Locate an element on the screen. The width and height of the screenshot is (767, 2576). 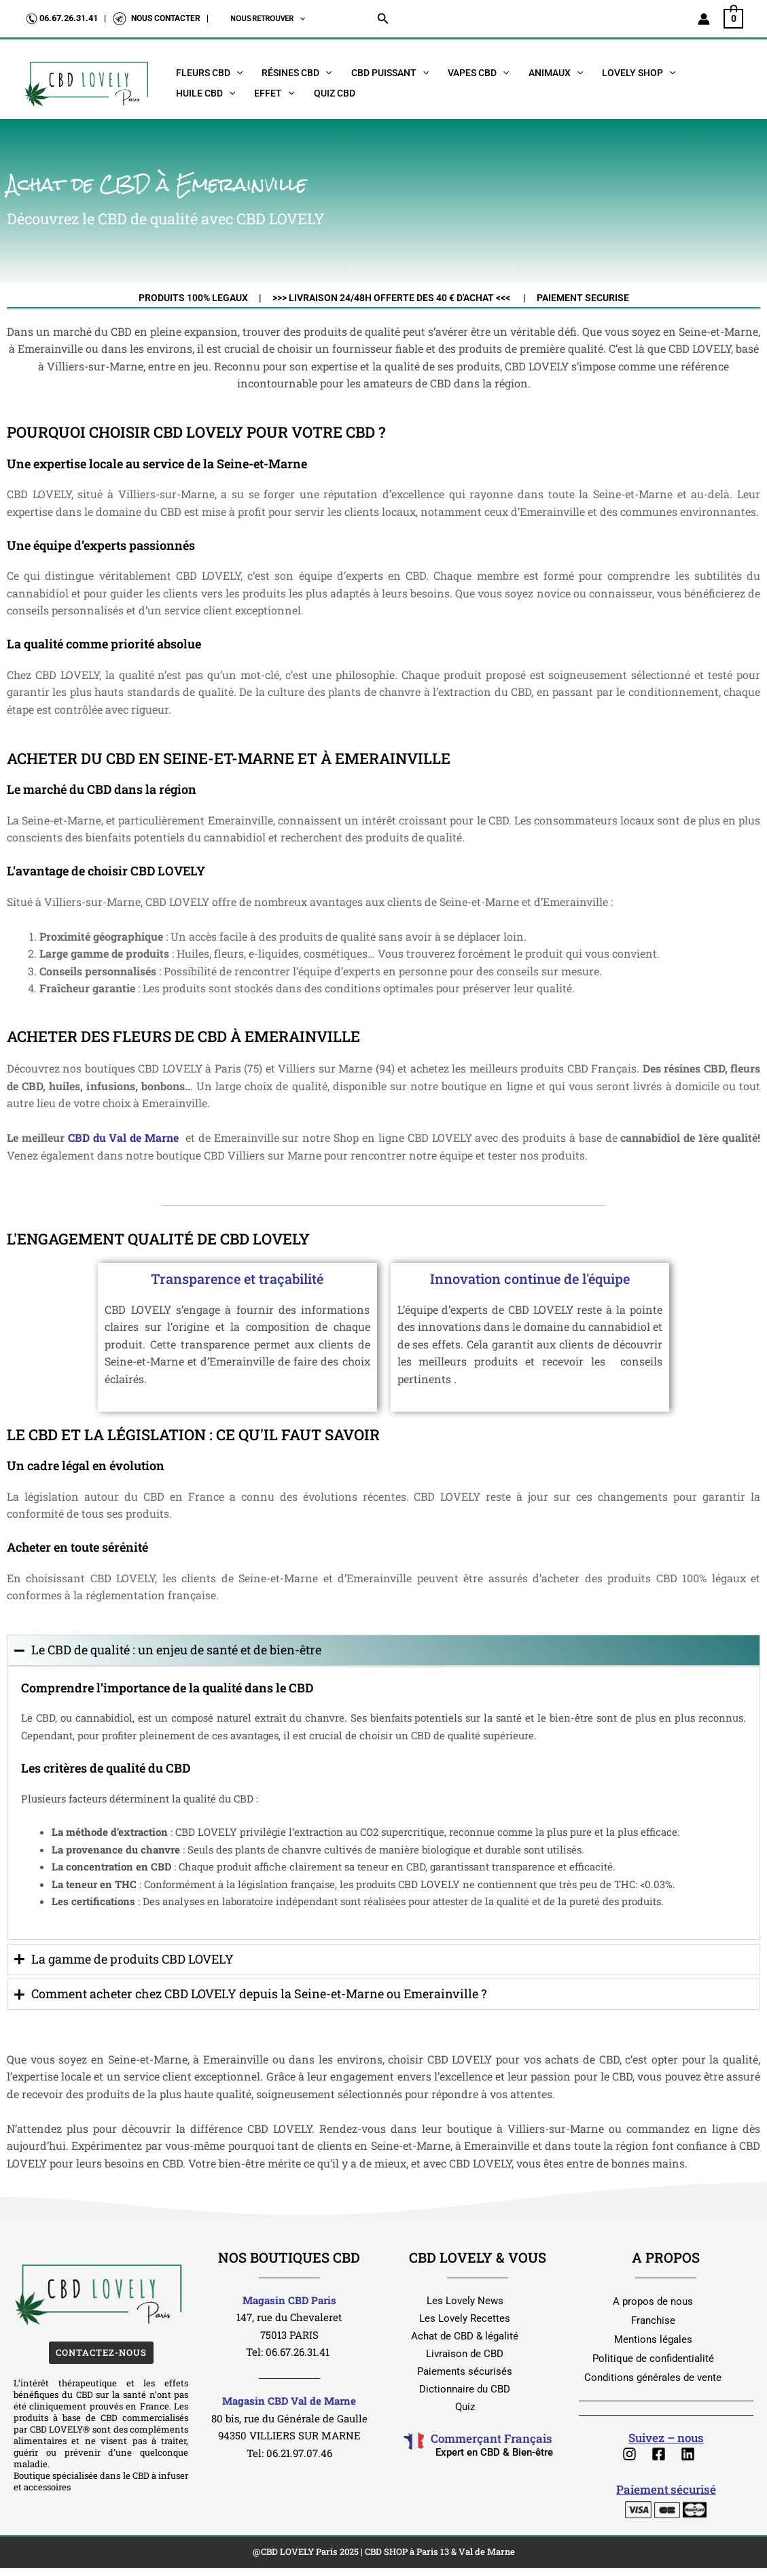
Les Lovely Recettes is located at coordinates (464, 2318).